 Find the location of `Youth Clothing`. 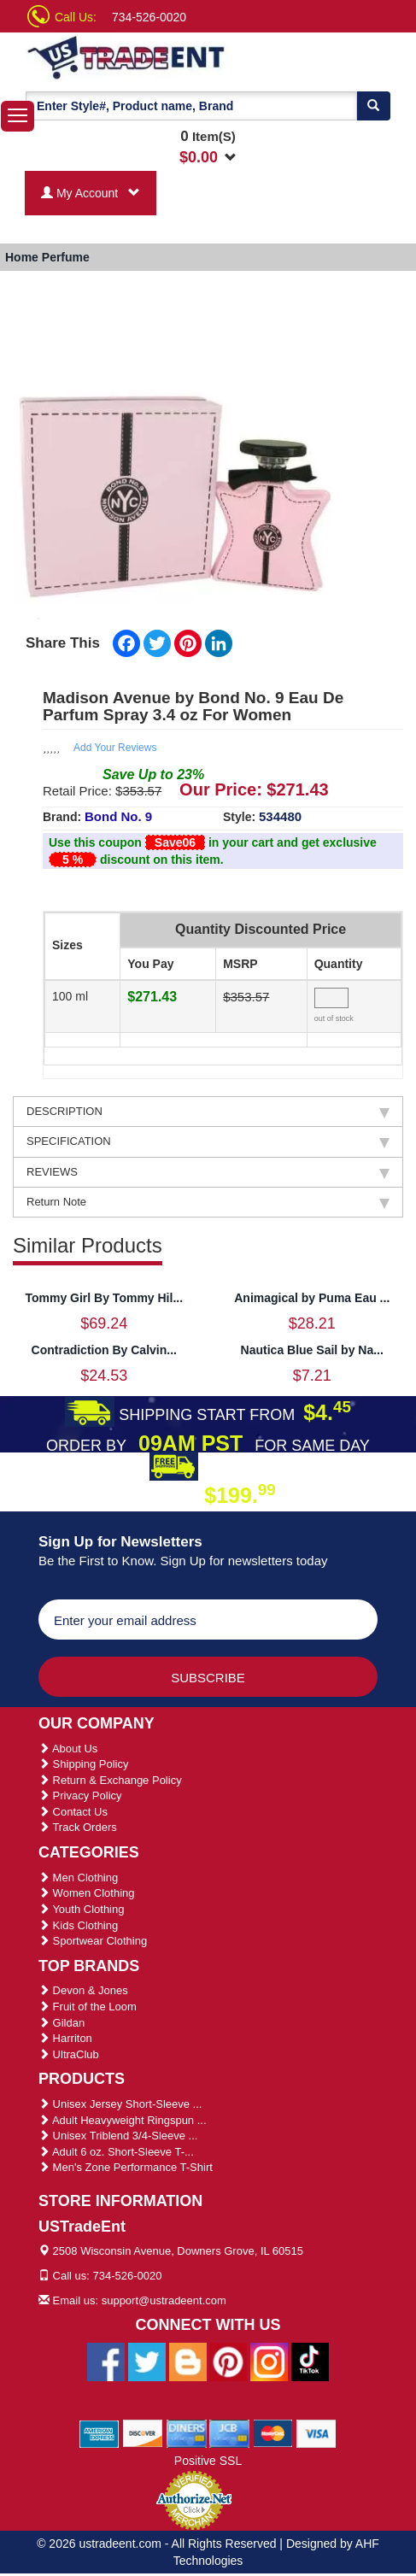

Youth Clothing is located at coordinates (81, 1909).